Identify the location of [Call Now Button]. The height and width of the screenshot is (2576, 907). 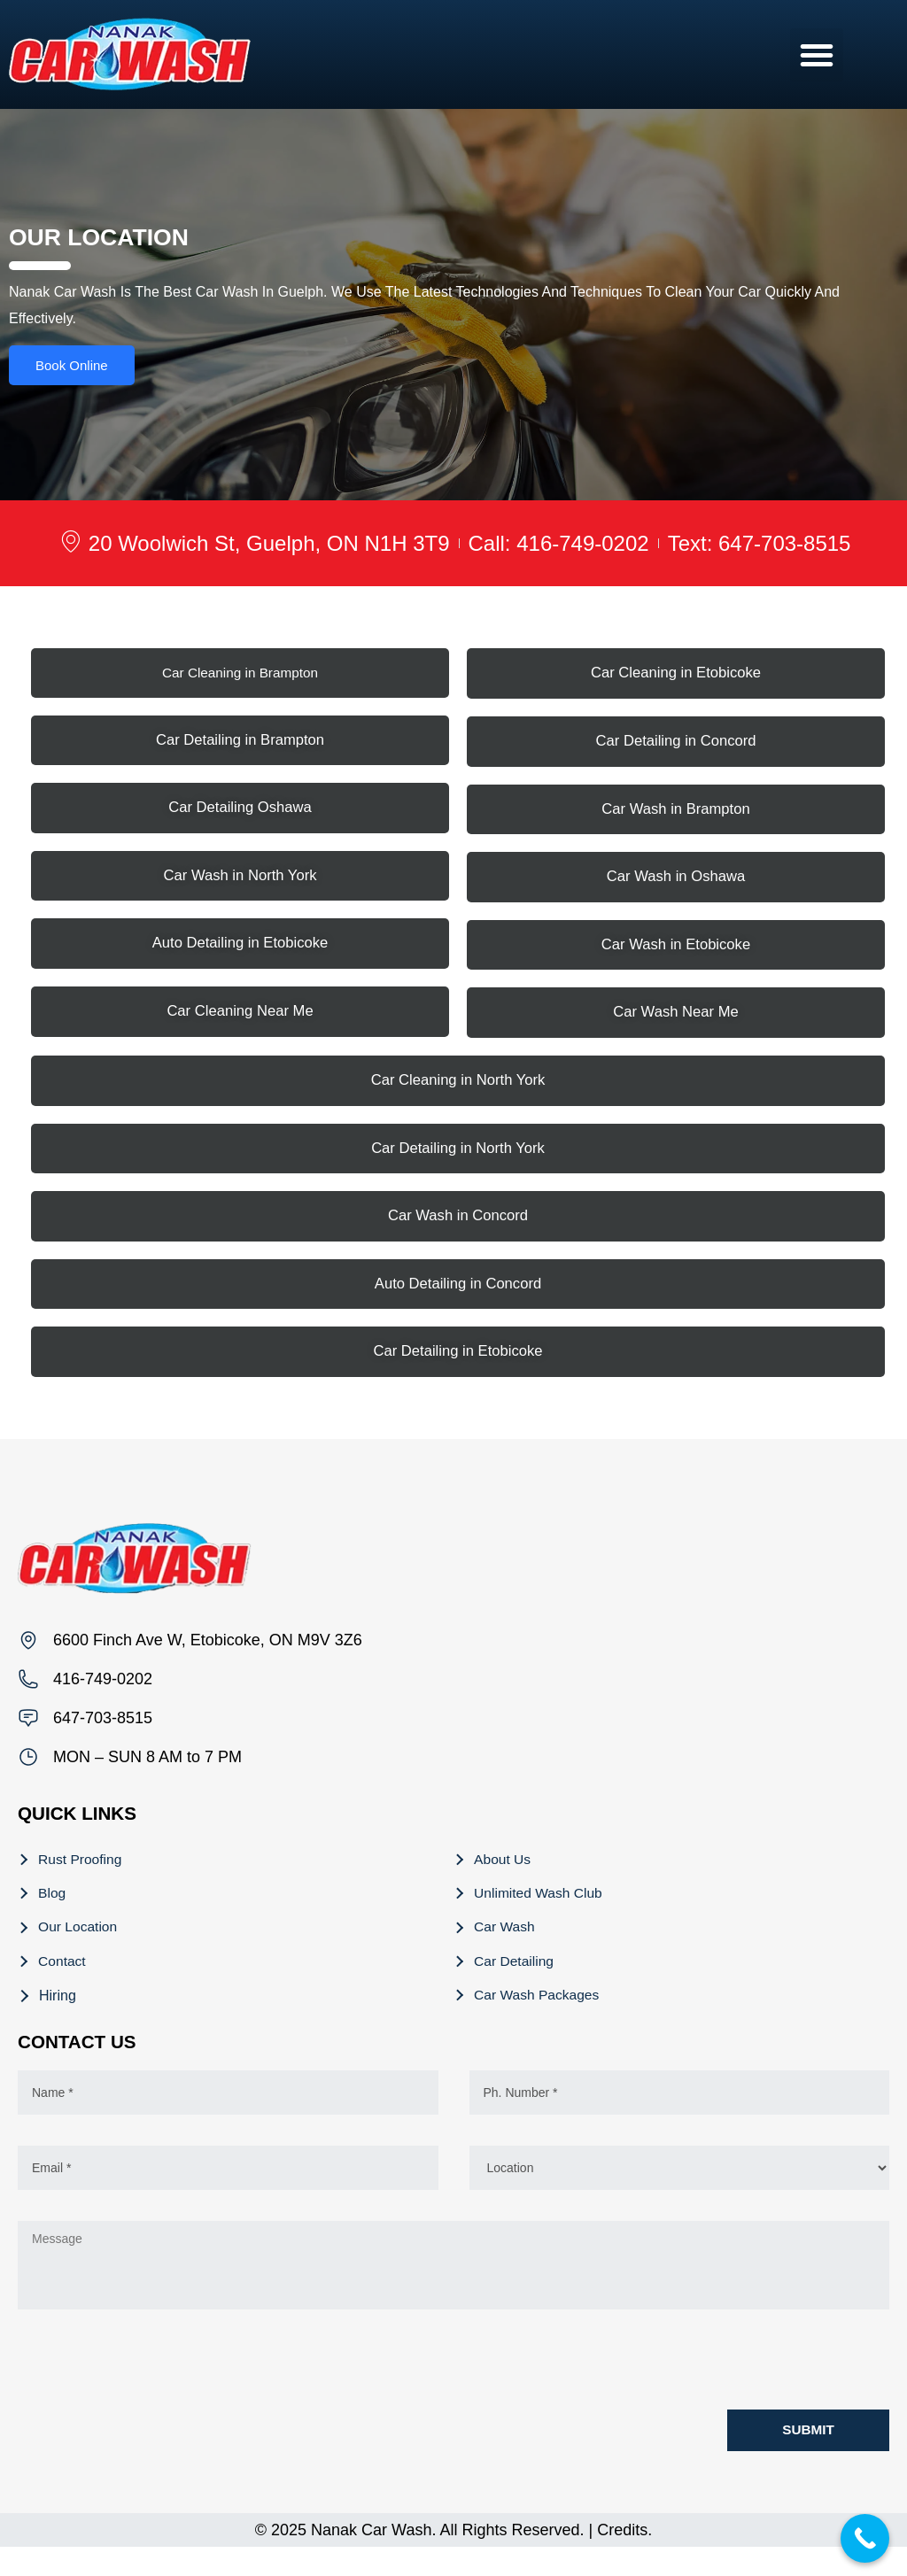
(865, 2538).